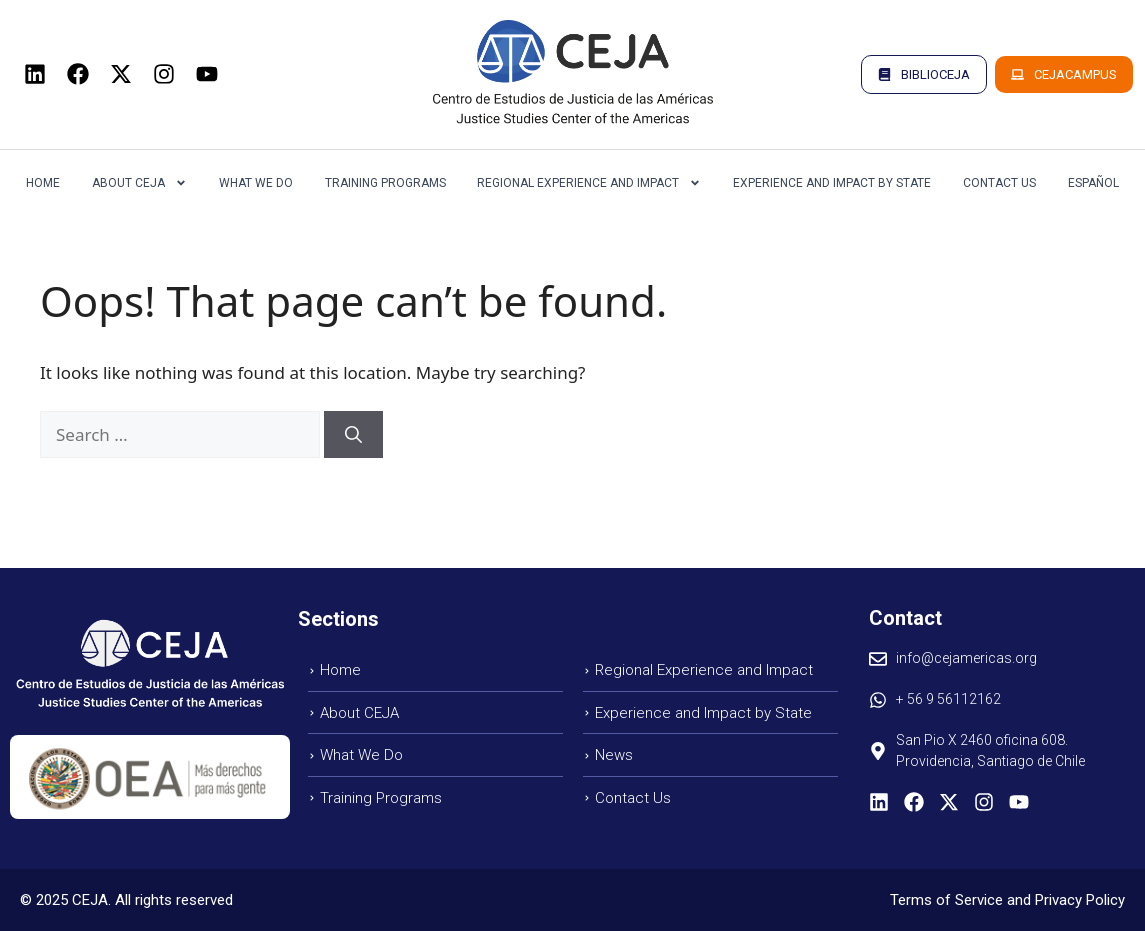  I want to click on Training Programs, so click(385, 183).